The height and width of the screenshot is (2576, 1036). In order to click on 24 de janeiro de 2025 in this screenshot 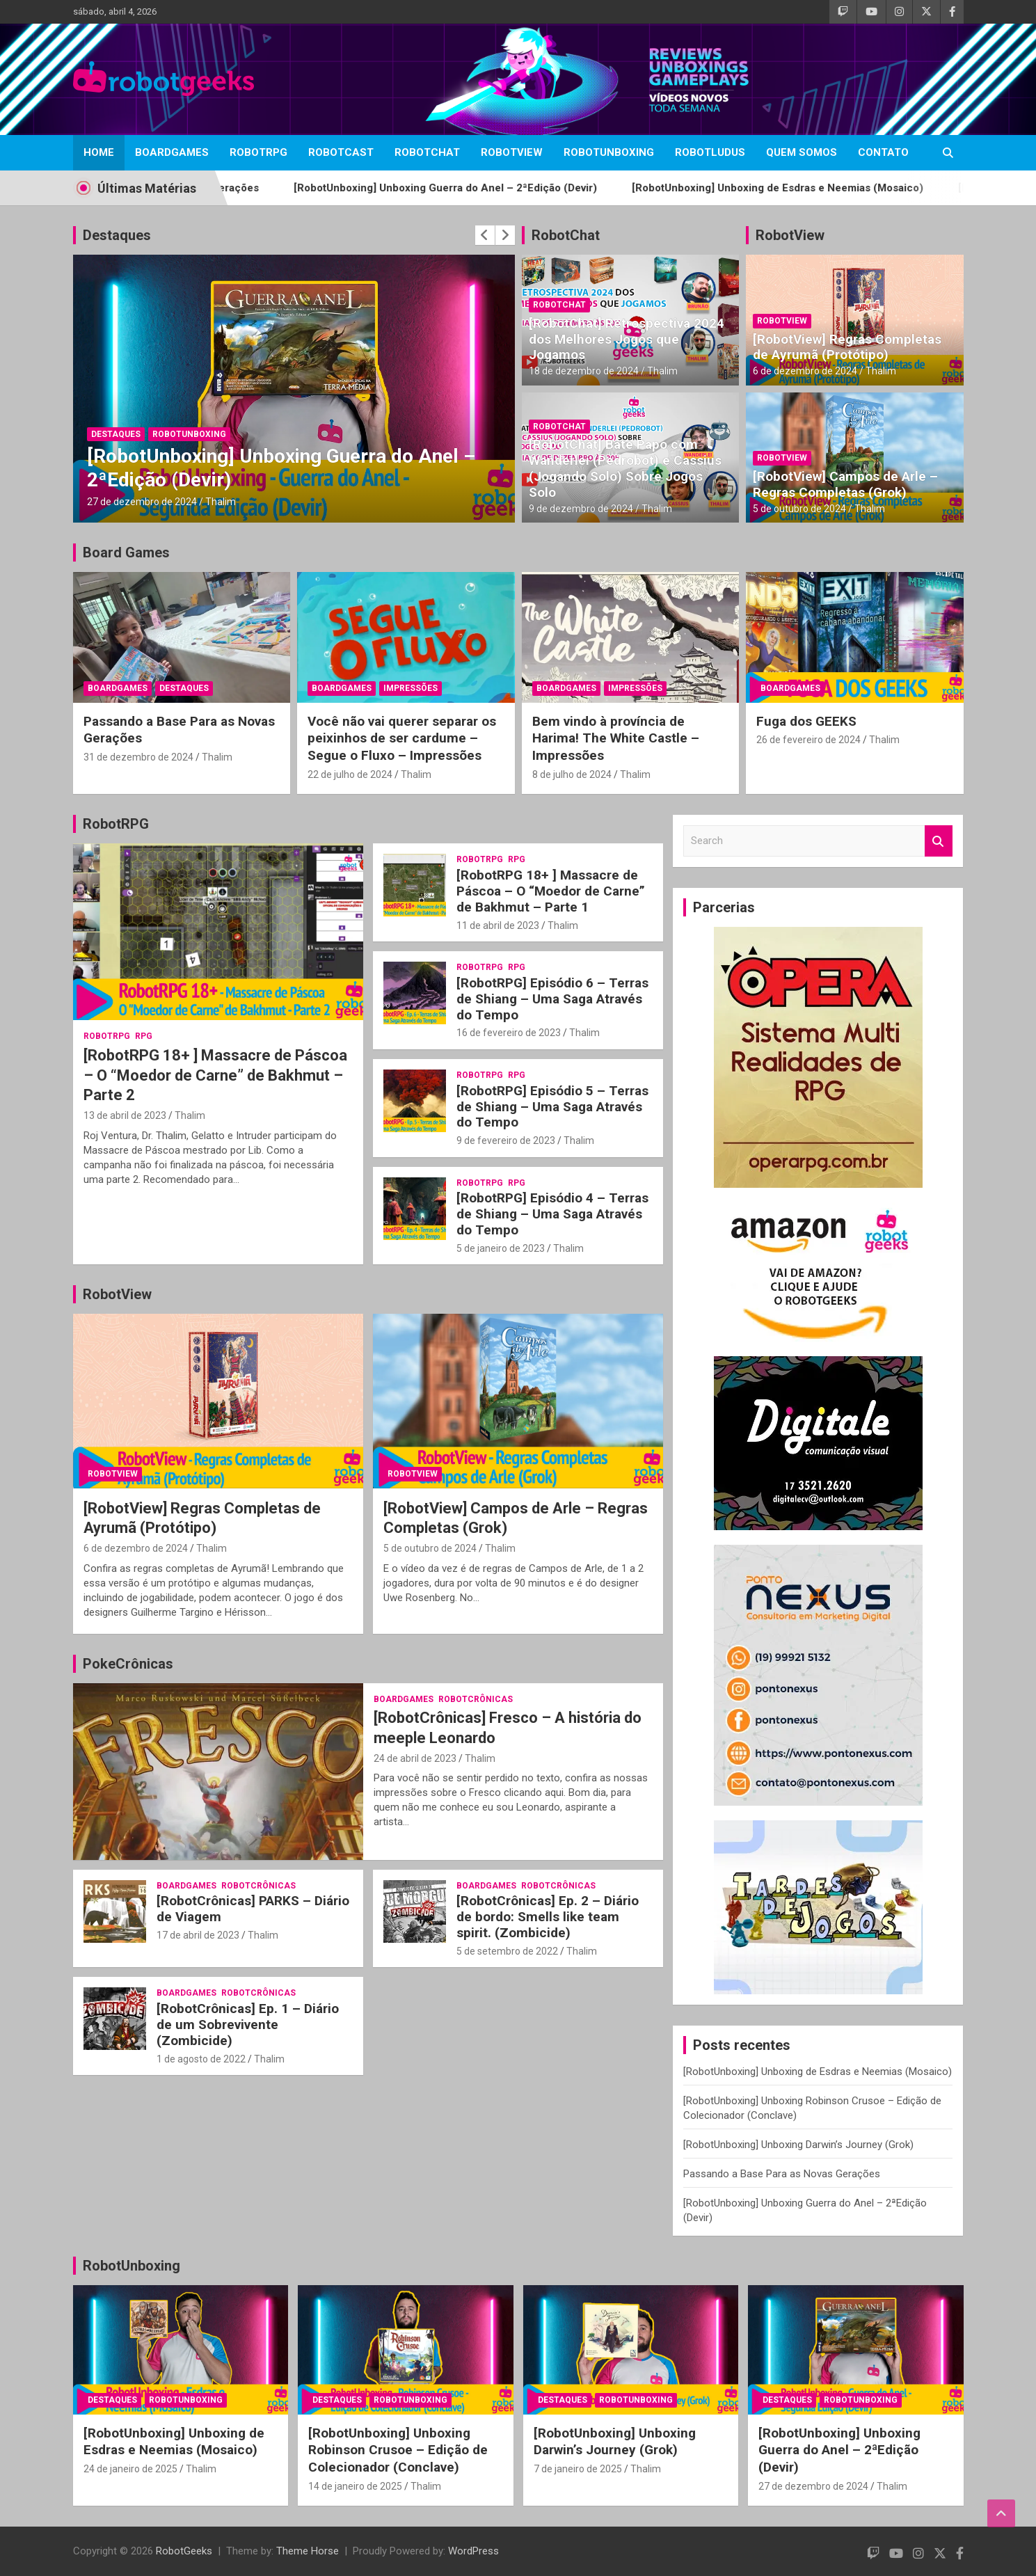, I will do `click(130, 2468)`.